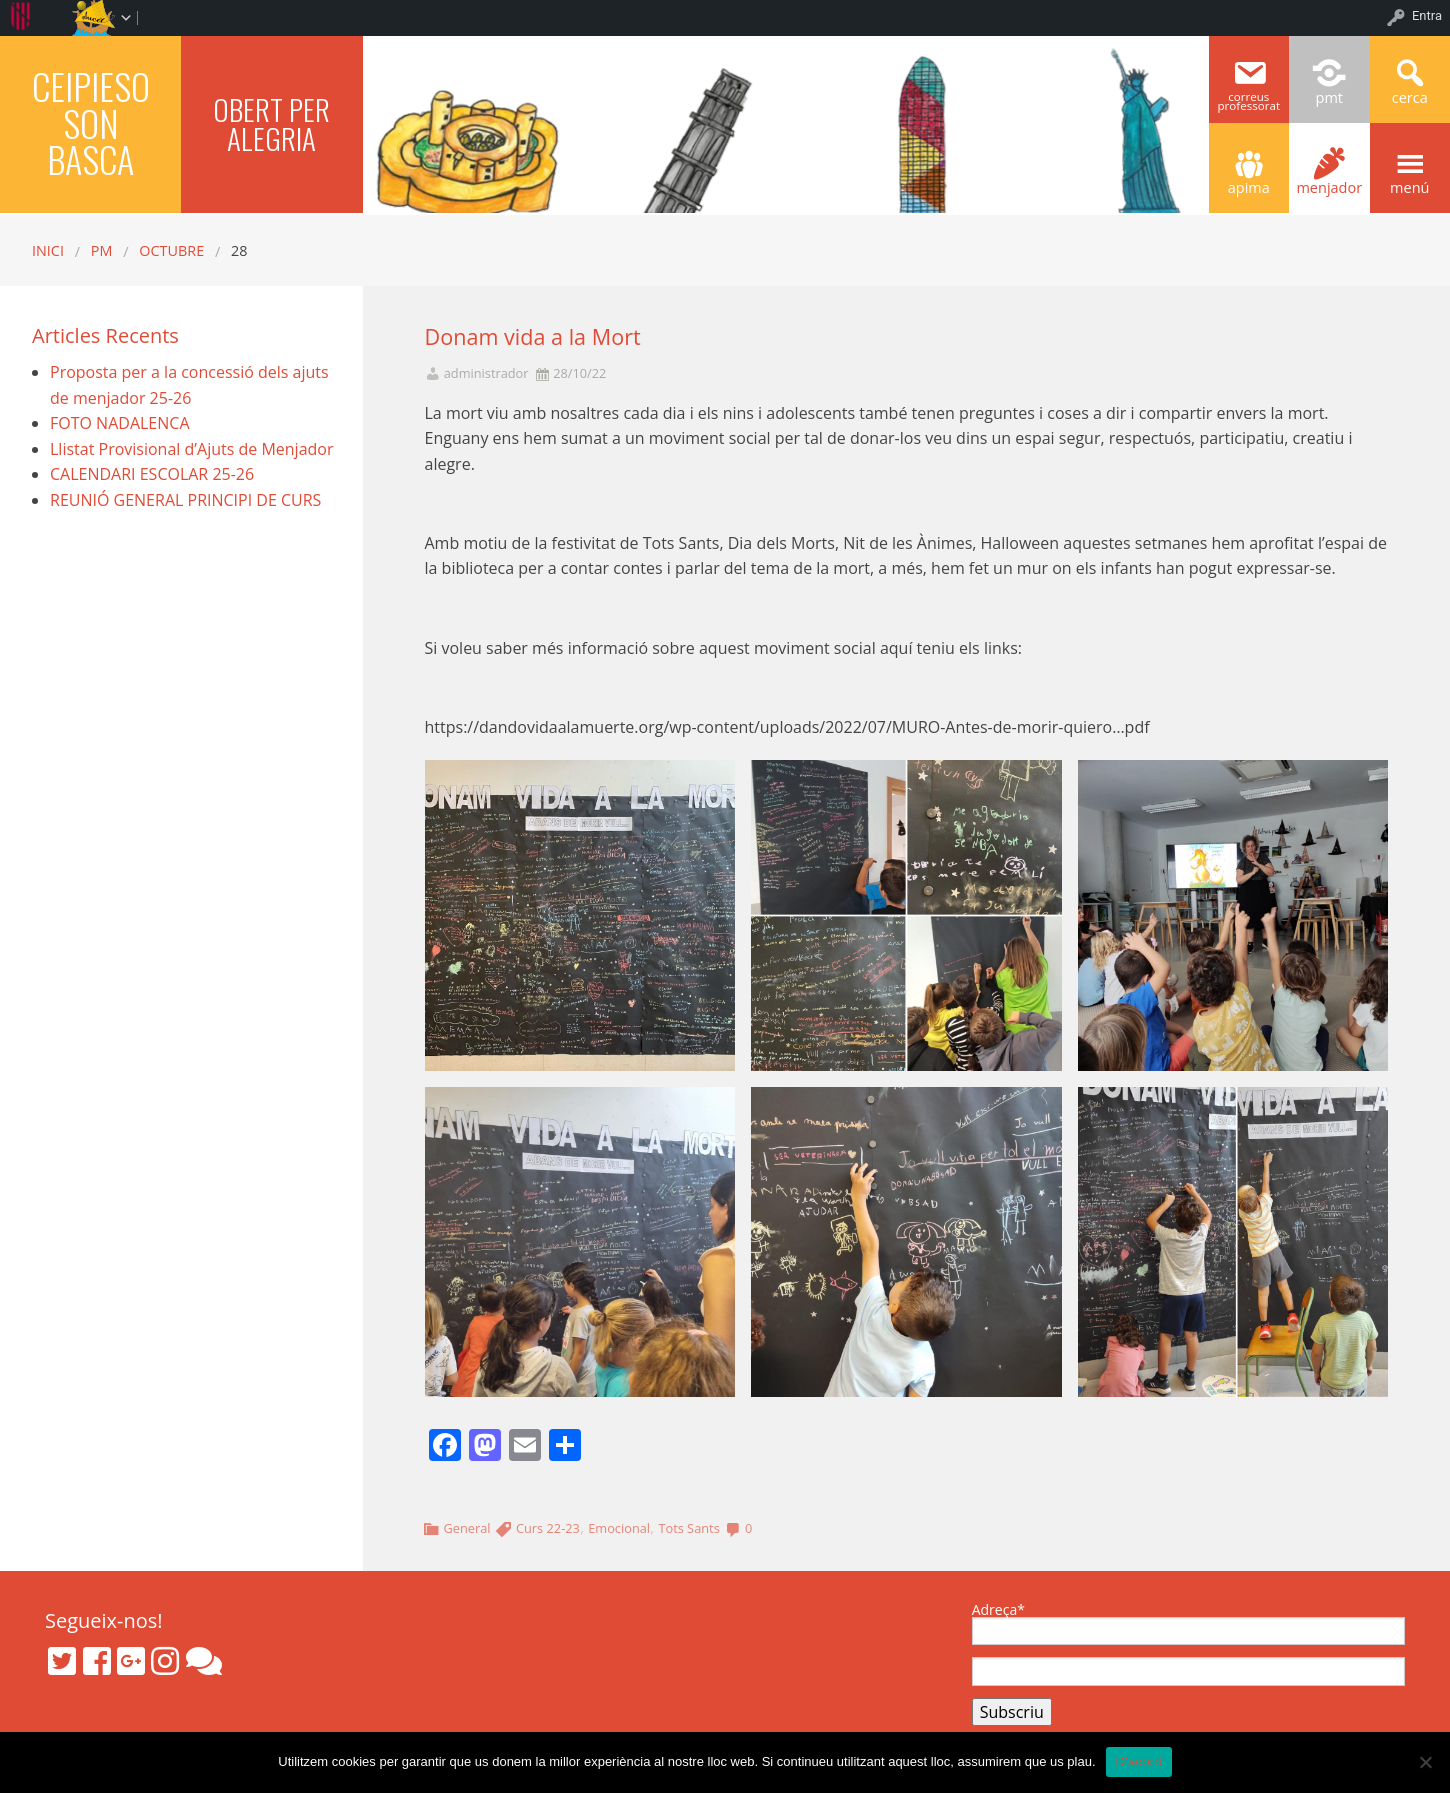  Describe the element at coordinates (688, 1528) in the screenshot. I see `Tots Sants` at that location.